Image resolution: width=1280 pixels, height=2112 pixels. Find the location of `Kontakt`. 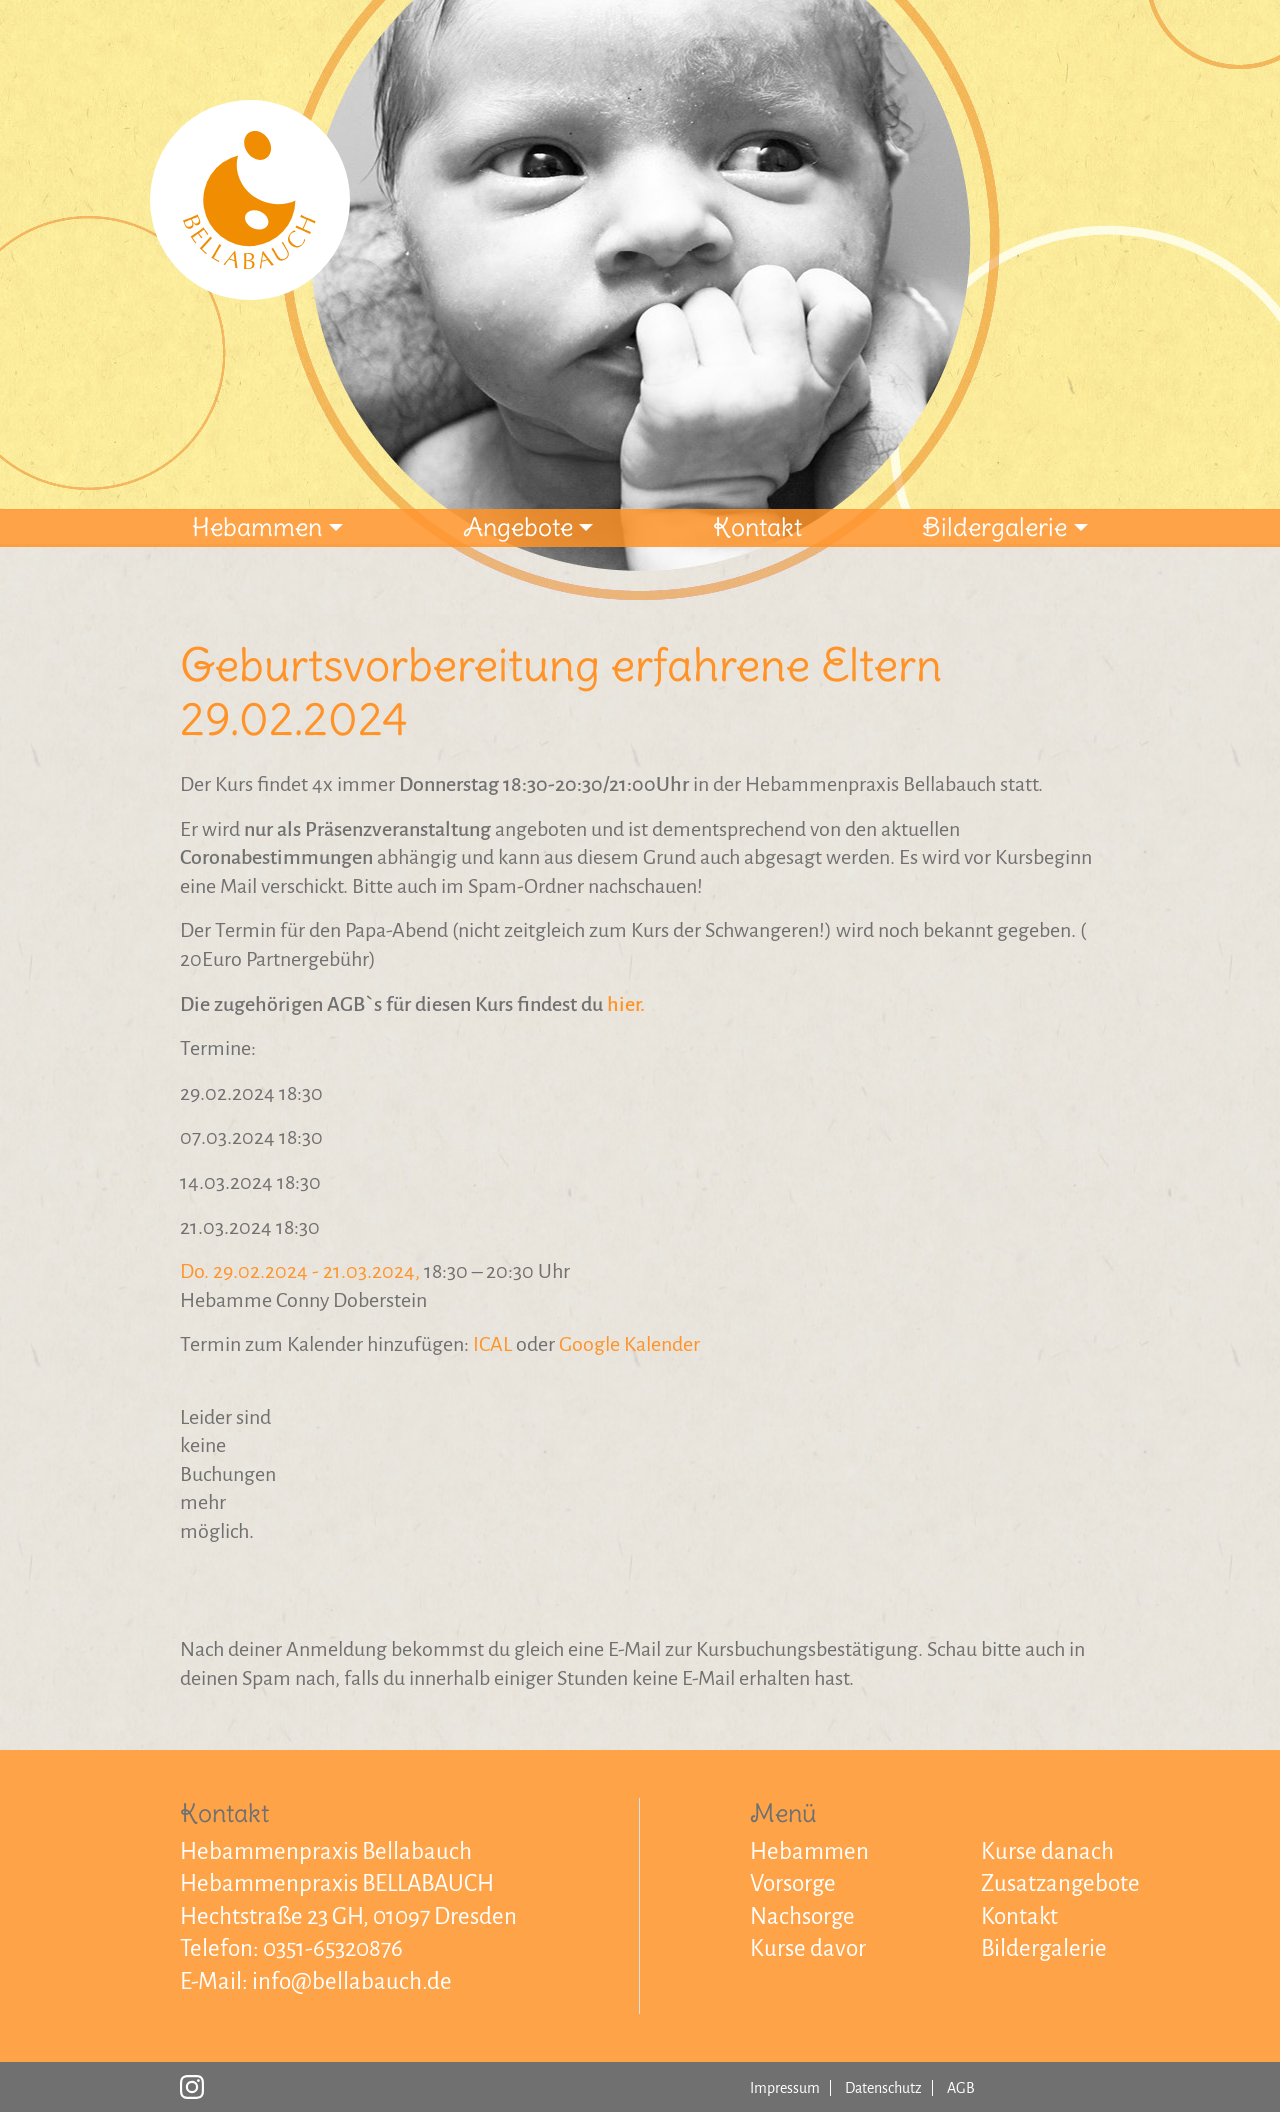

Kontakt is located at coordinates (757, 527).